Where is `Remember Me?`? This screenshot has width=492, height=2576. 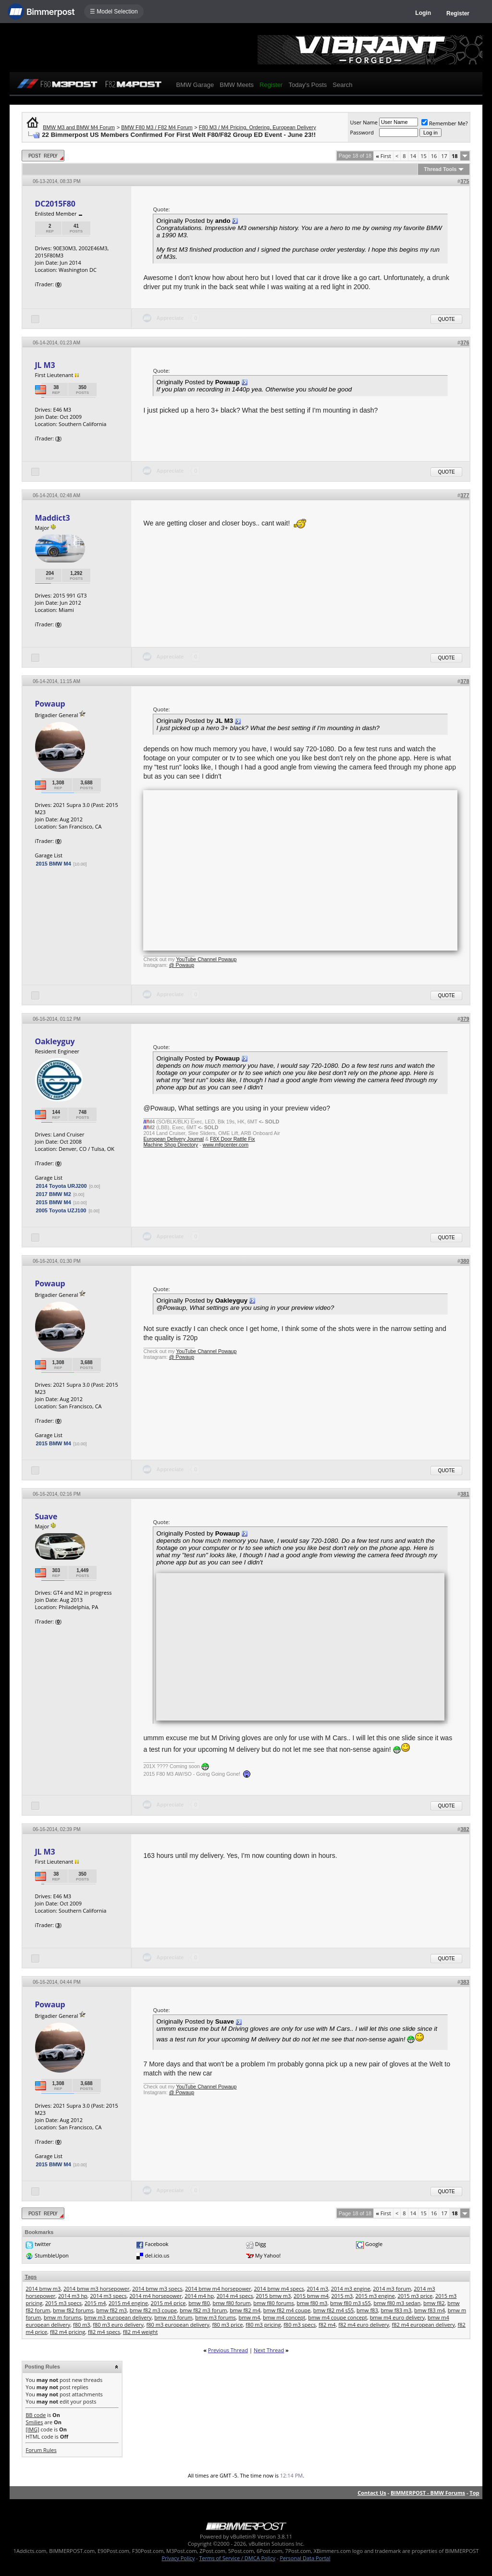
Remember Me? is located at coordinates (444, 123).